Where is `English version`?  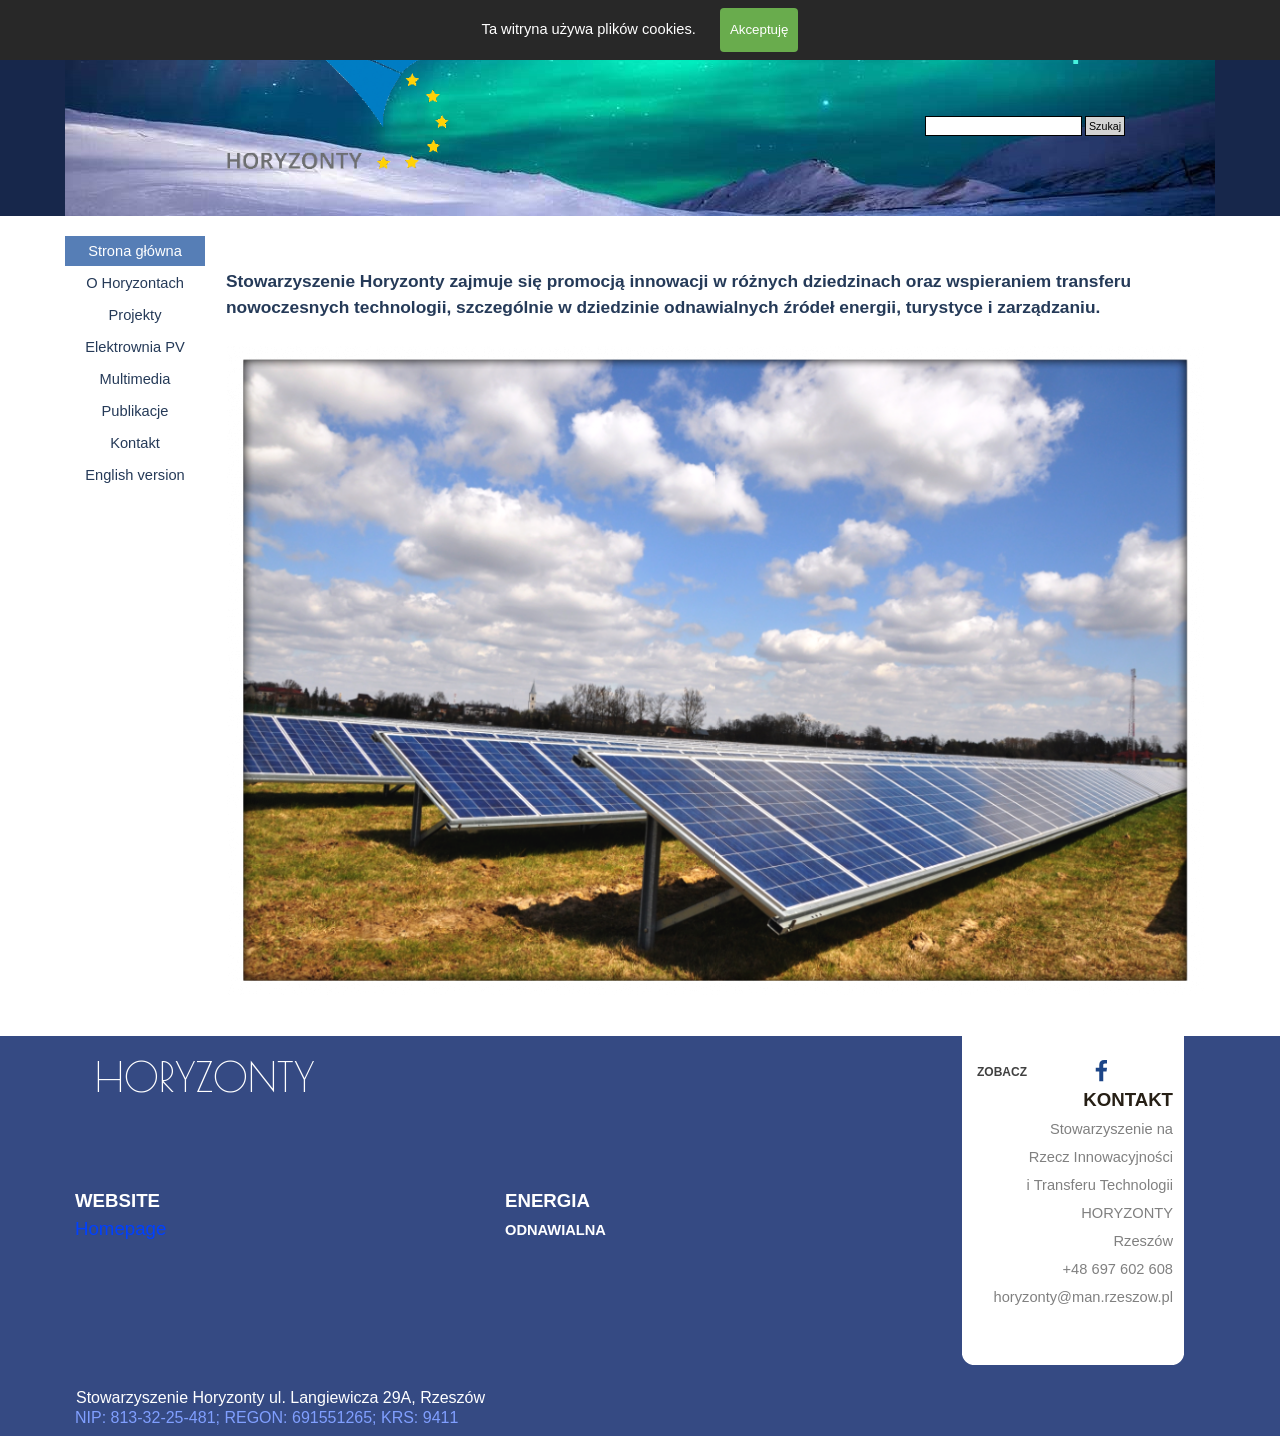
English version is located at coordinates (134, 475).